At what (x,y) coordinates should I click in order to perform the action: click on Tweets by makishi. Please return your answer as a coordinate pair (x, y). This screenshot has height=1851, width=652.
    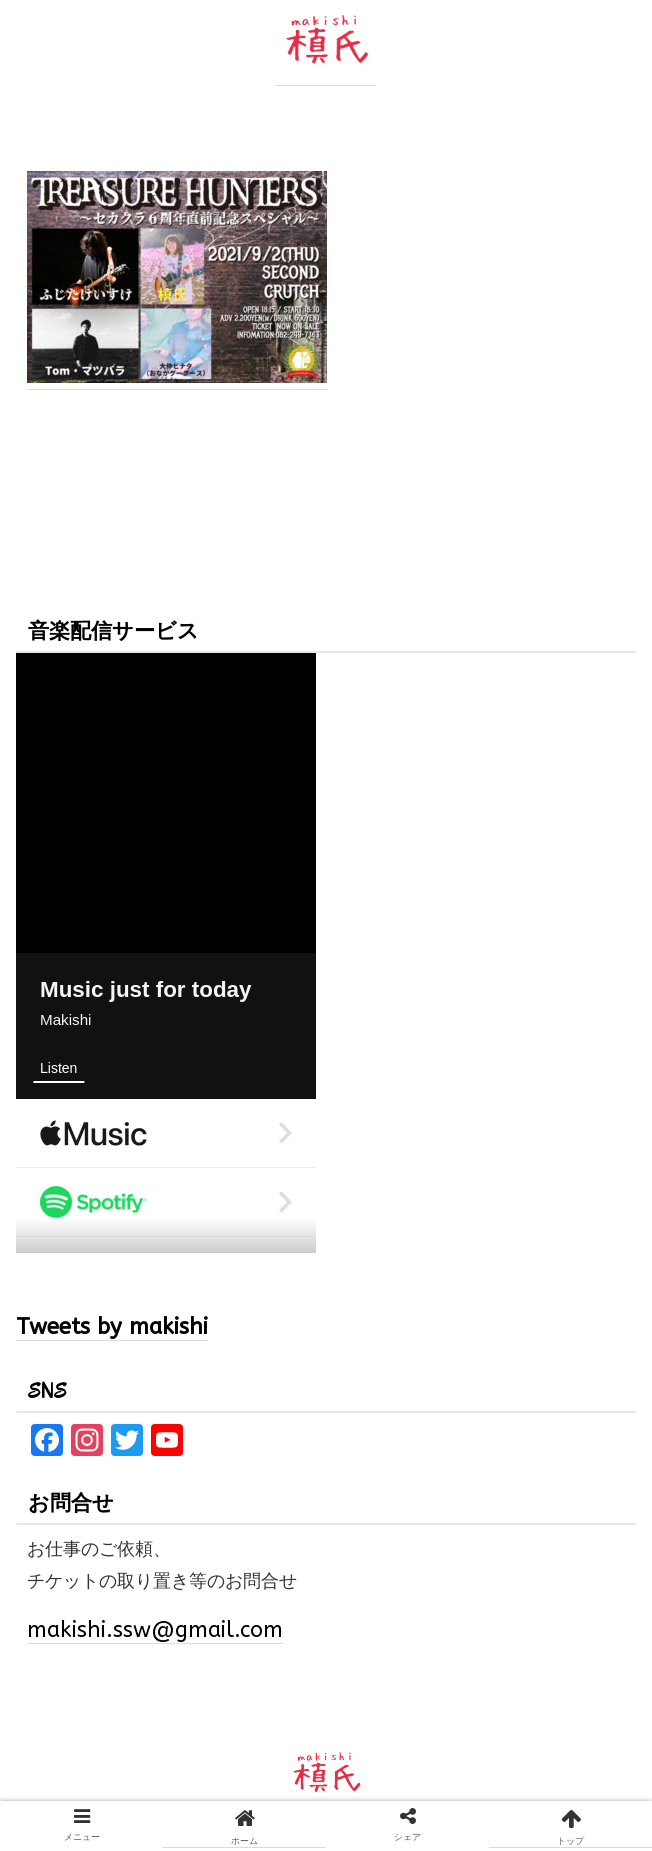
    Looking at the image, I should click on (112, 1327).